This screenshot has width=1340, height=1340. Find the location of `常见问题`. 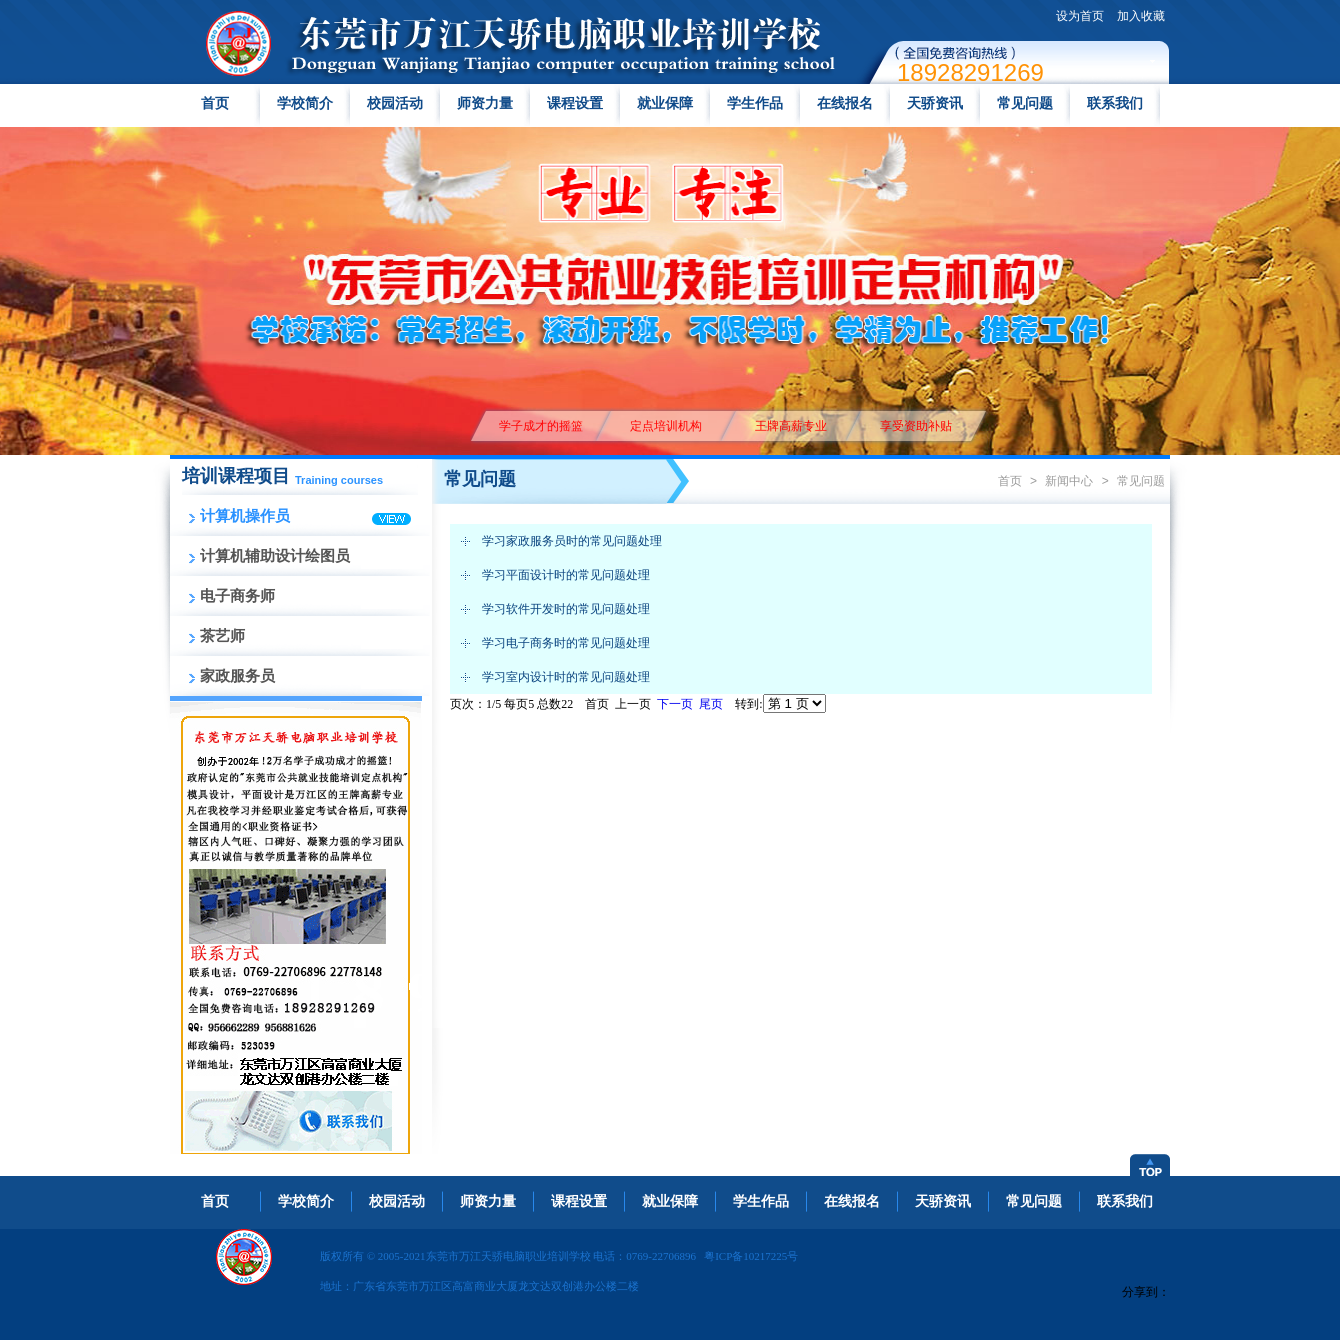

常见问题 is located at coordinates (1025, 103).